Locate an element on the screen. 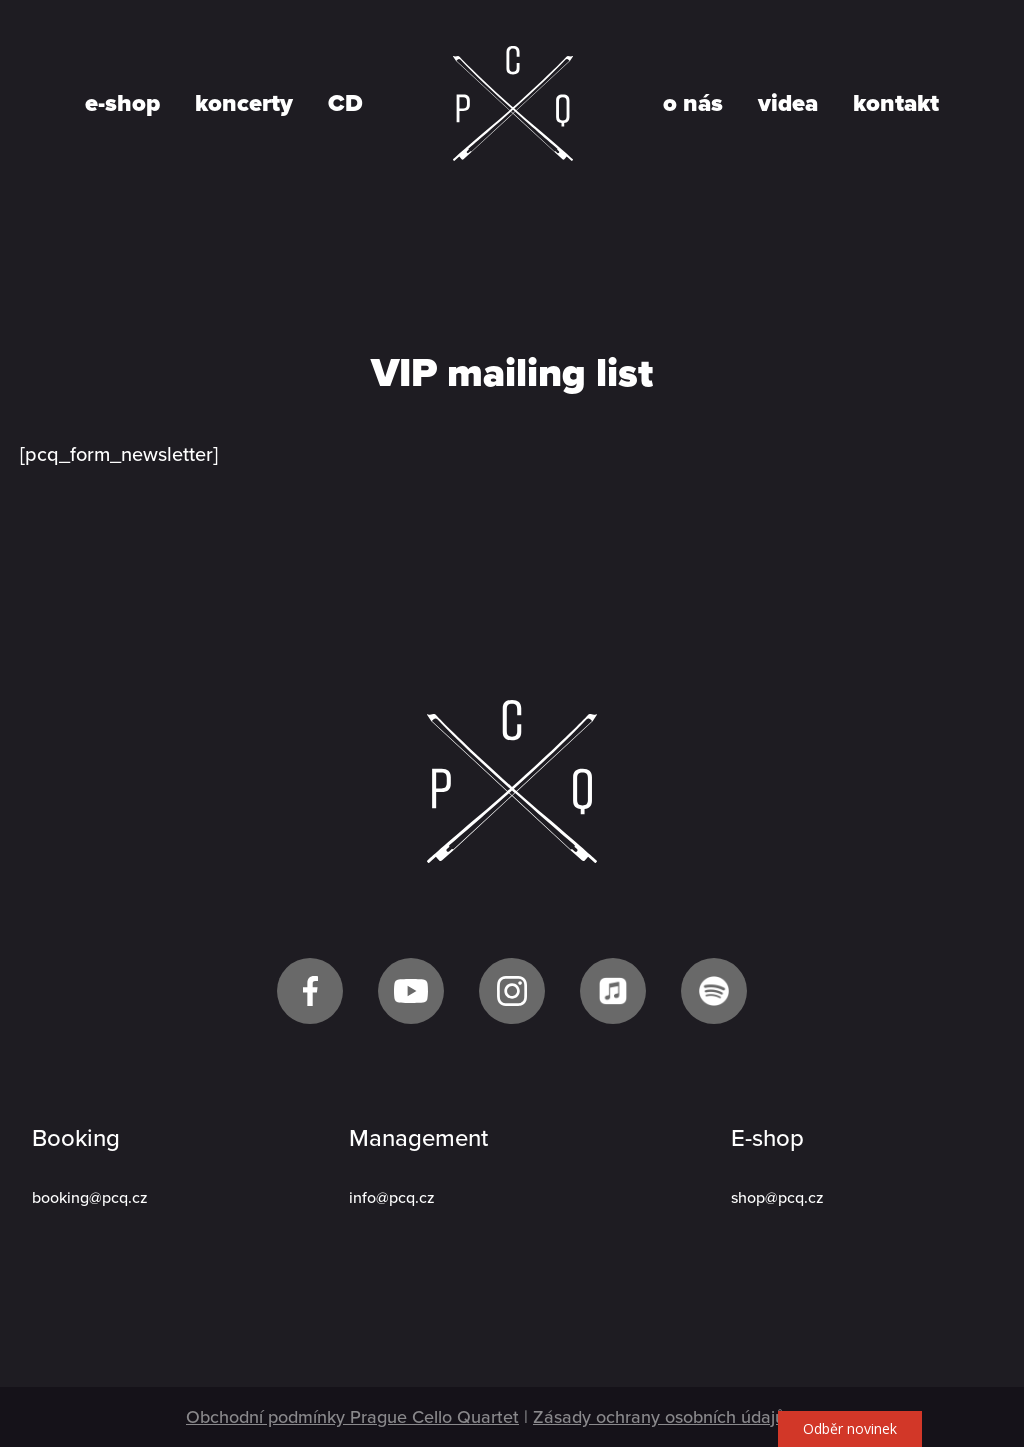  Zásady ochrany osobních údajů GDPR is located at coordinates (685, 1417).